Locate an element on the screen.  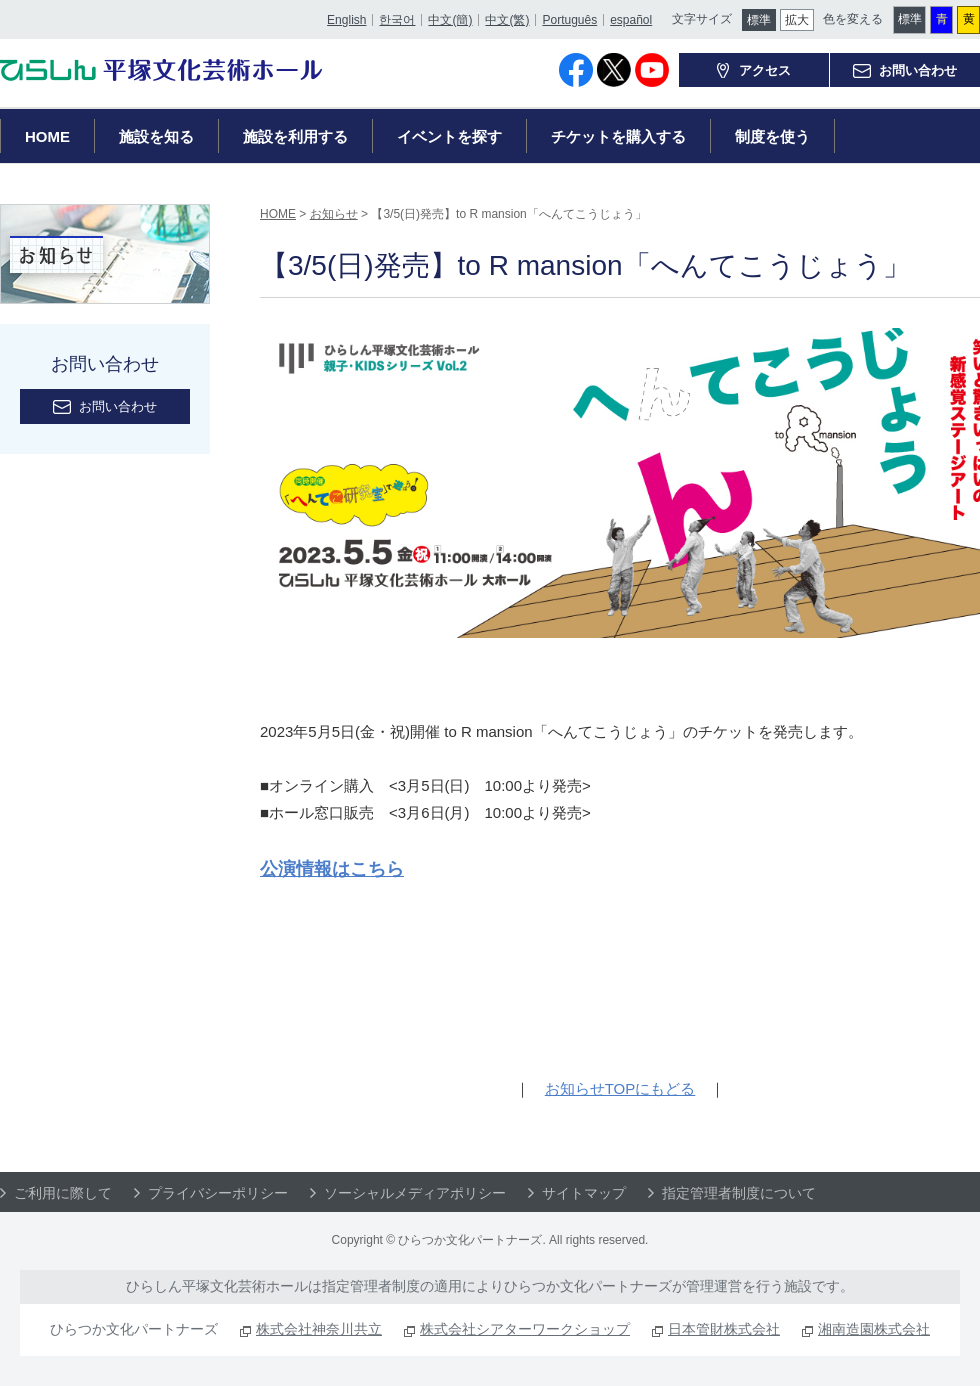
English is located at coordinates (345, 17).